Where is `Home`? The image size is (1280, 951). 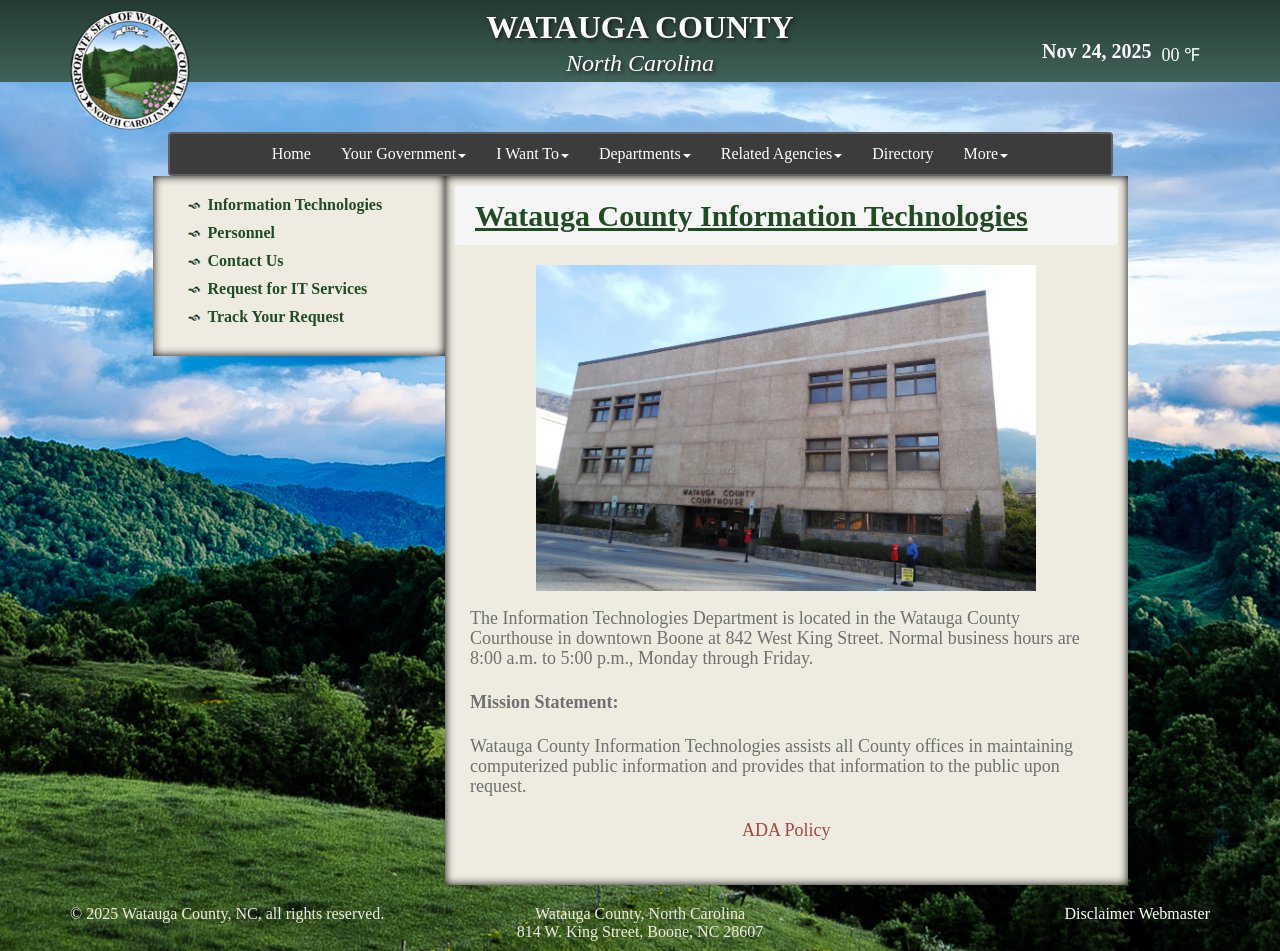
Home is located at coordinates (291, 153).